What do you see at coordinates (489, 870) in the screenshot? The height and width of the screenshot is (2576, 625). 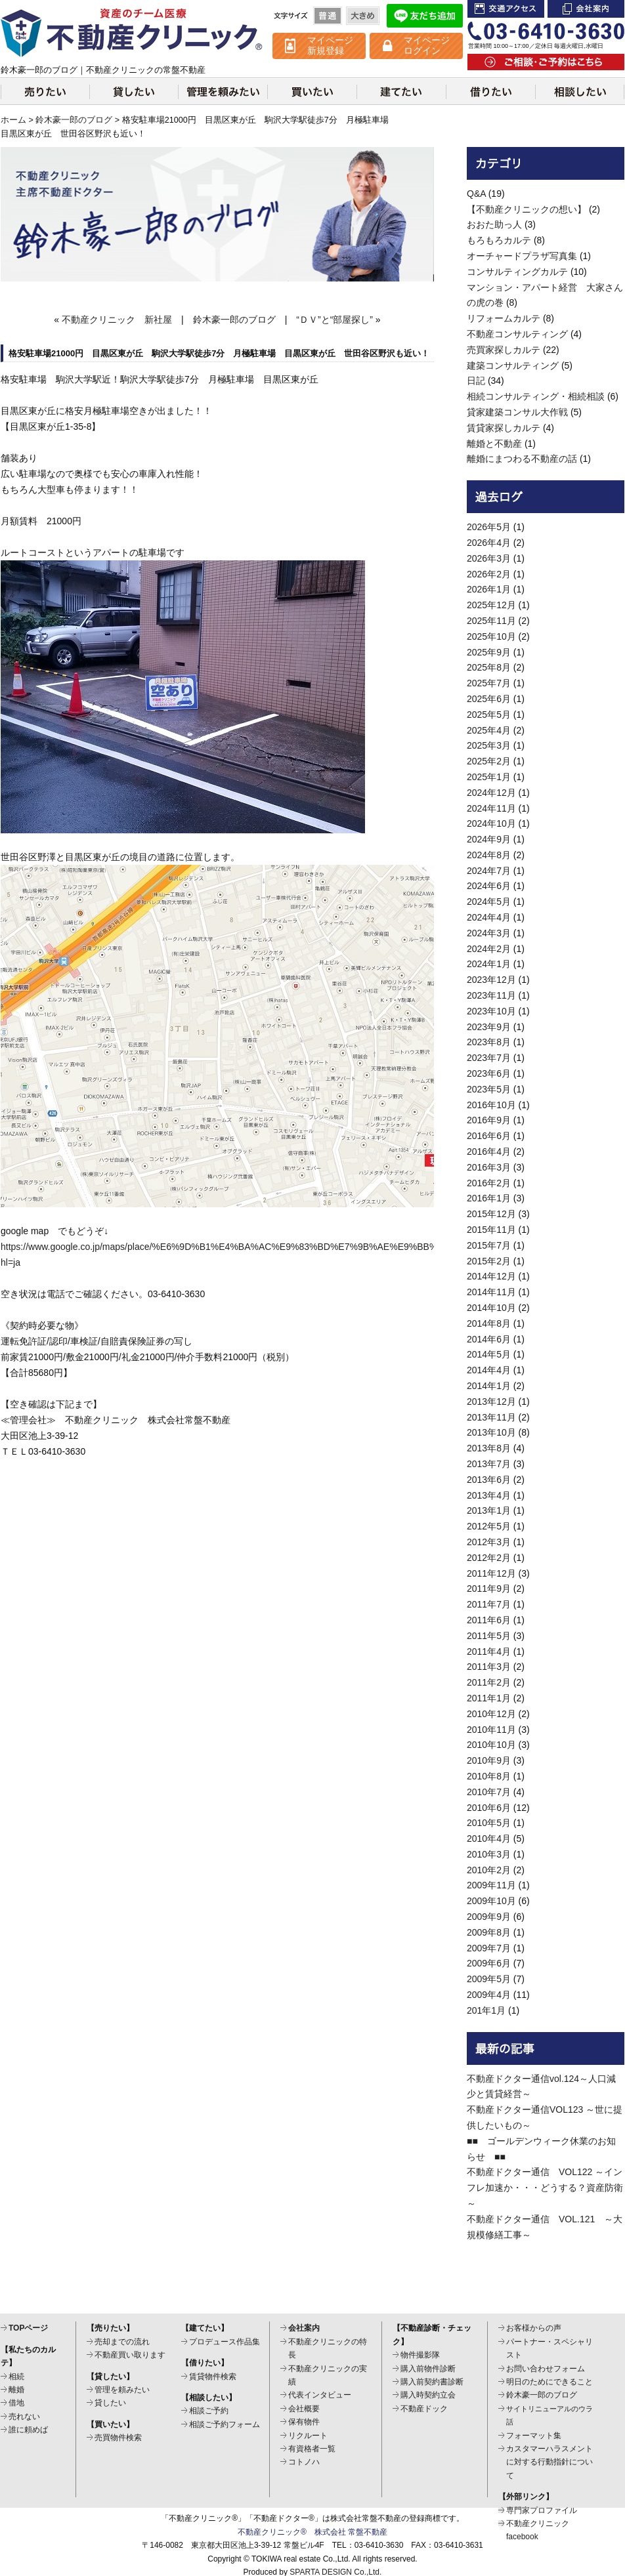 I see `2024年7月` at bounding box center [489, 870].